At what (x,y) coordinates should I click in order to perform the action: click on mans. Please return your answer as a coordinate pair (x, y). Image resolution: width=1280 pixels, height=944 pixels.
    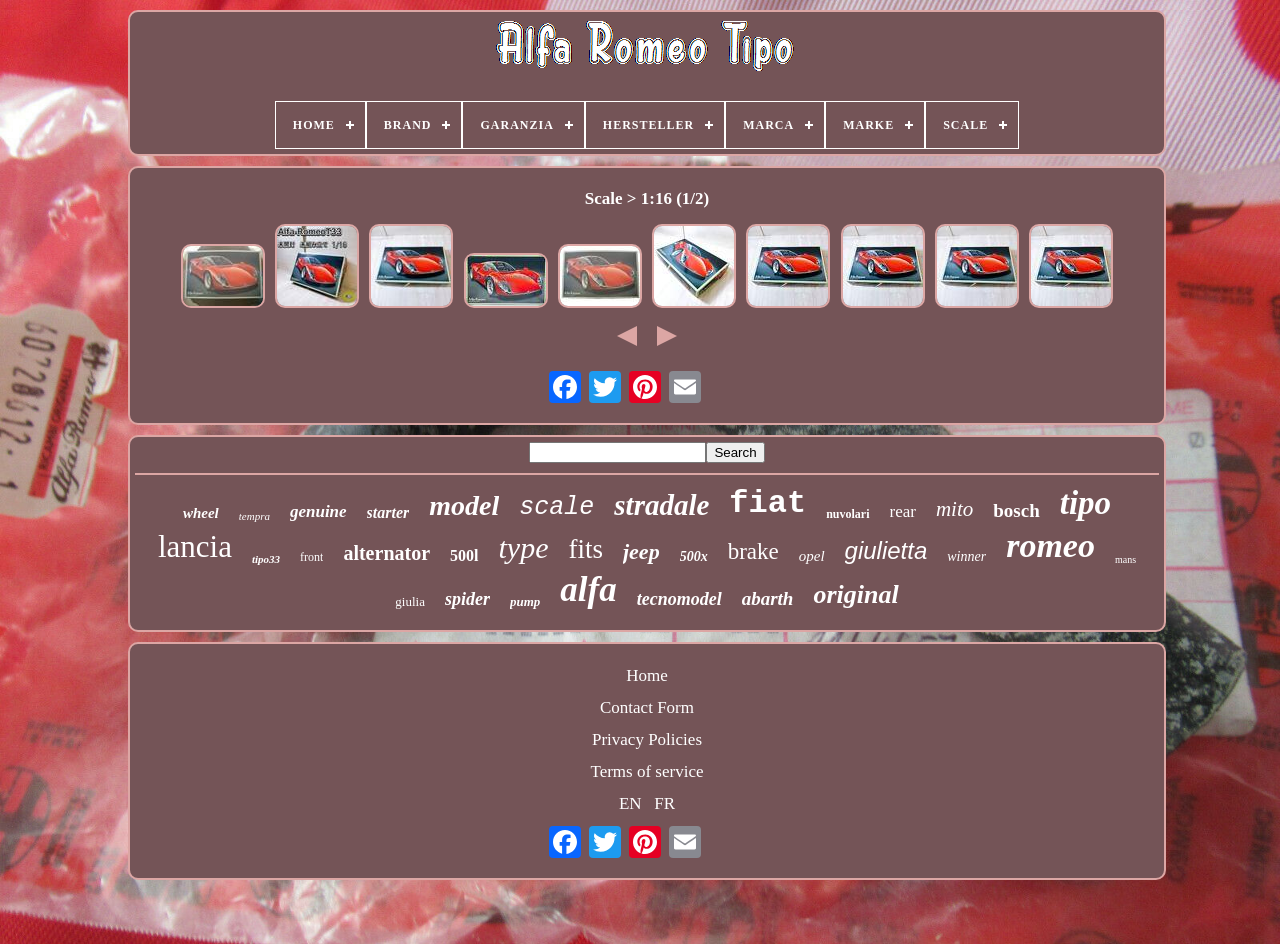
    Looking at the image, I should click on (1125, 559).